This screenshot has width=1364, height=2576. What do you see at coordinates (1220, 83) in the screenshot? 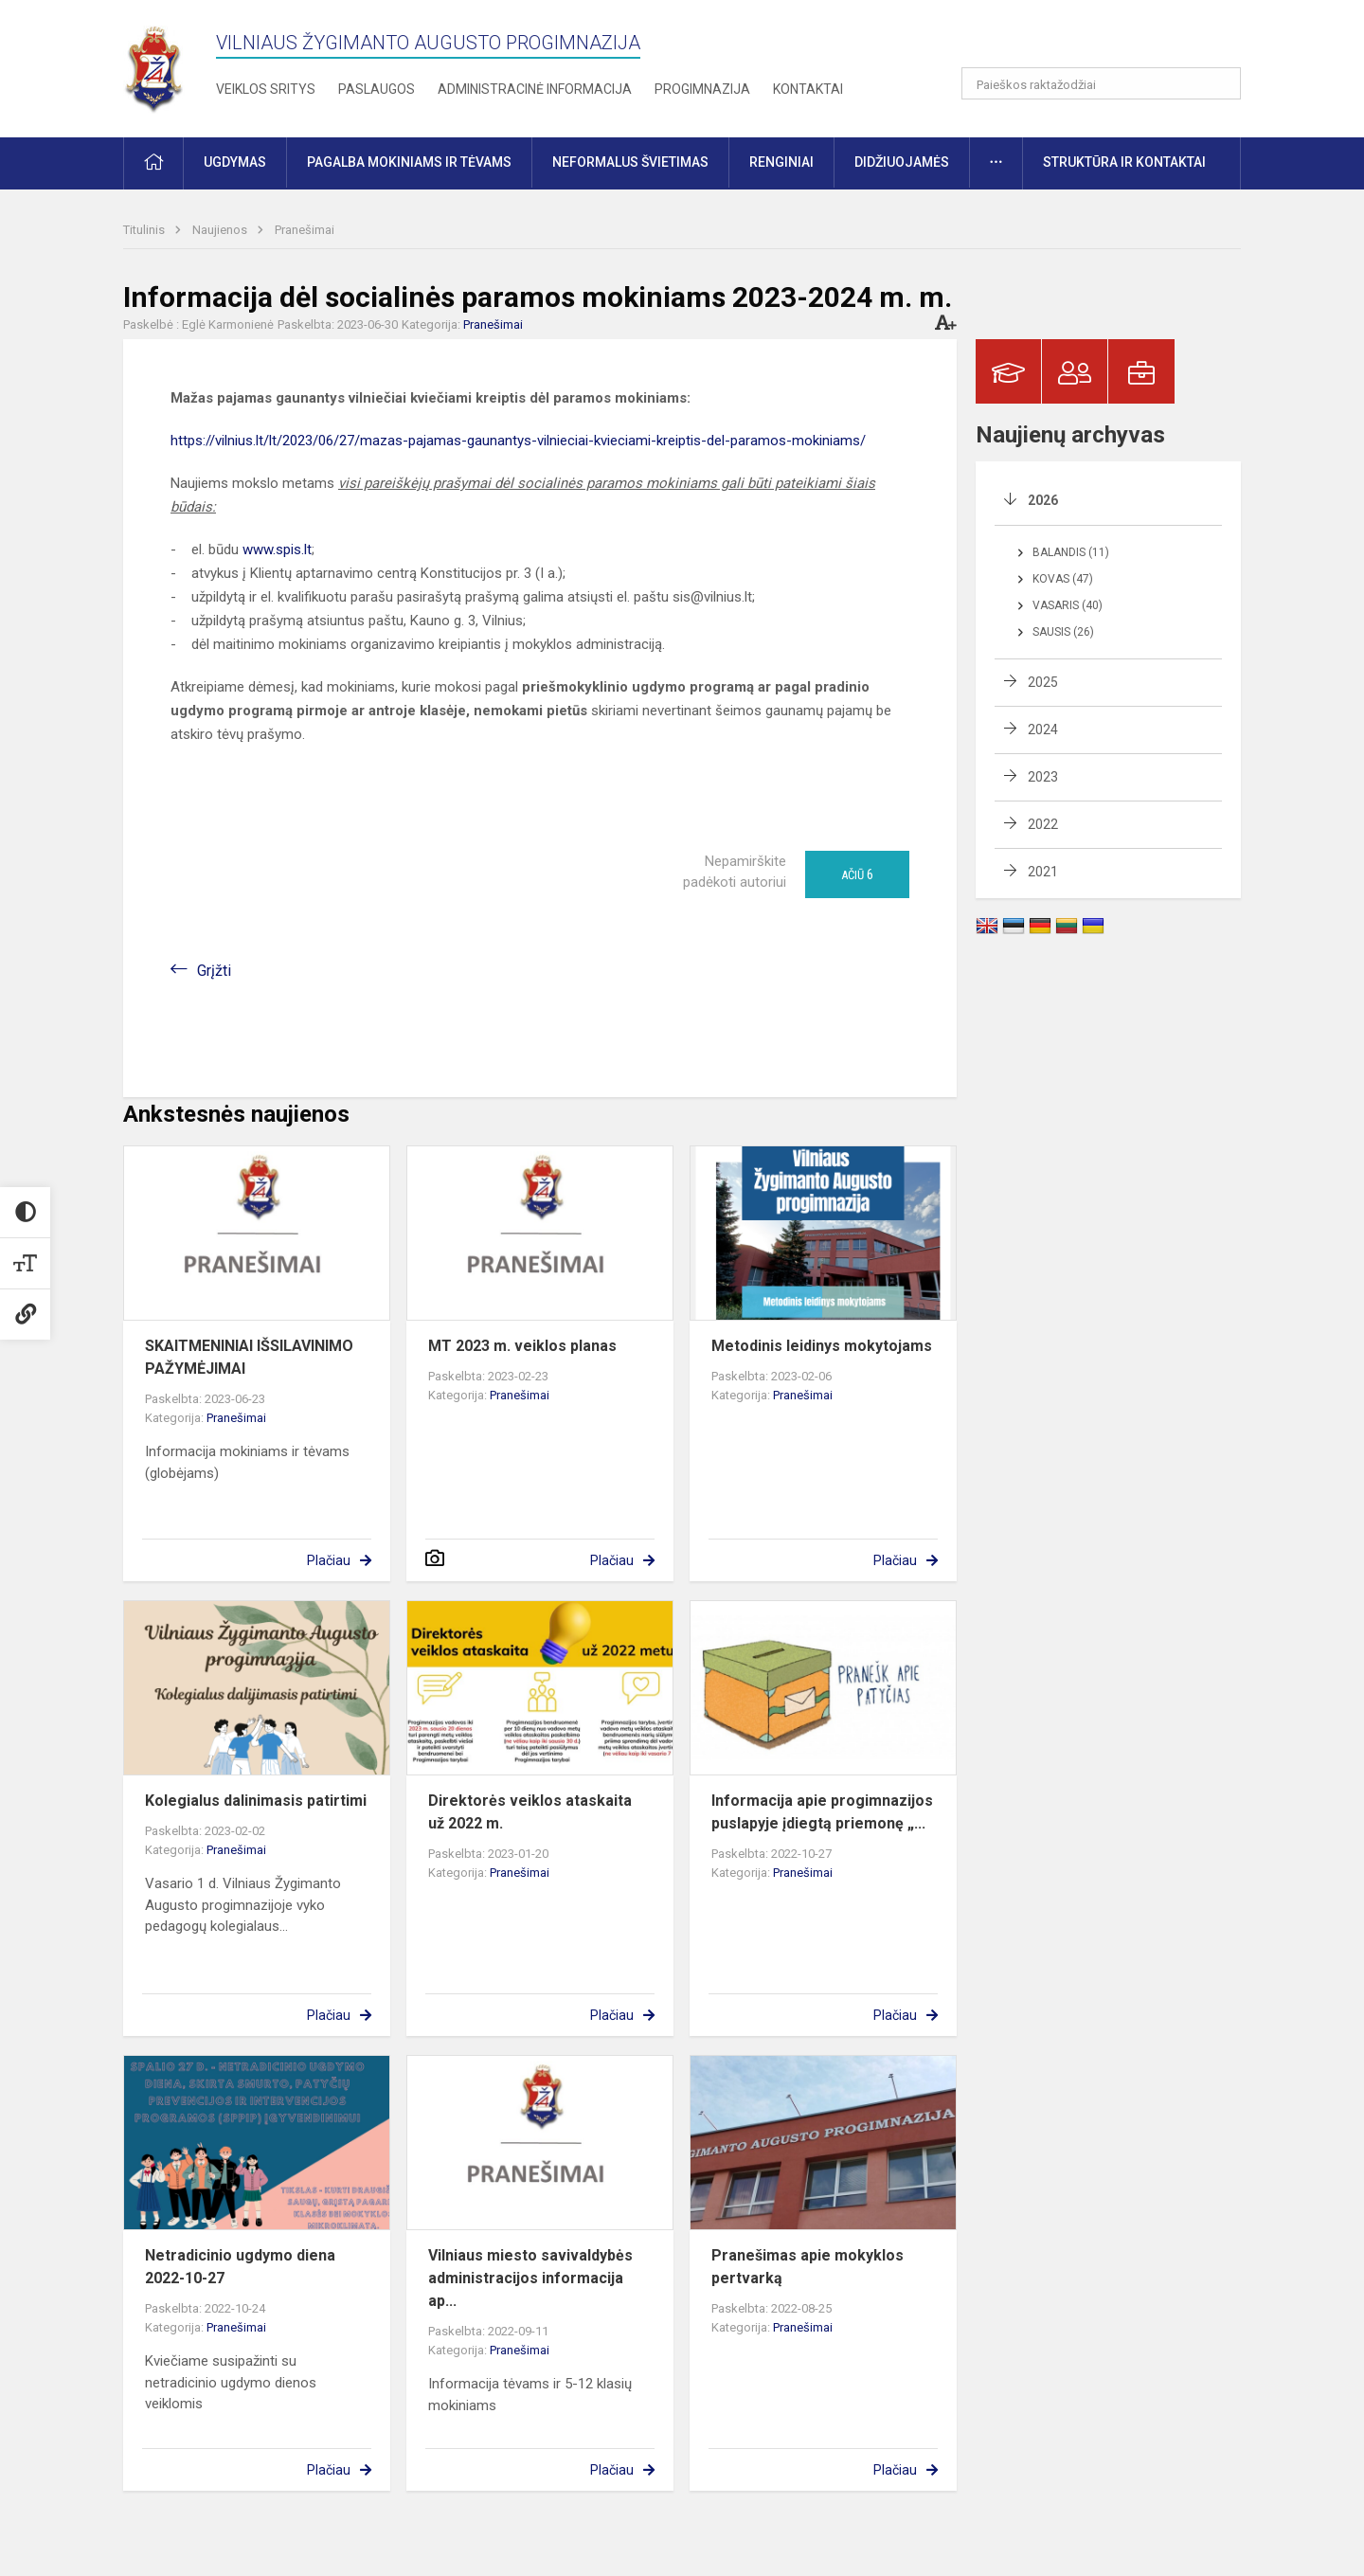
I see `[Atidaryti paiešką]` at bounding box center [1220, 83].